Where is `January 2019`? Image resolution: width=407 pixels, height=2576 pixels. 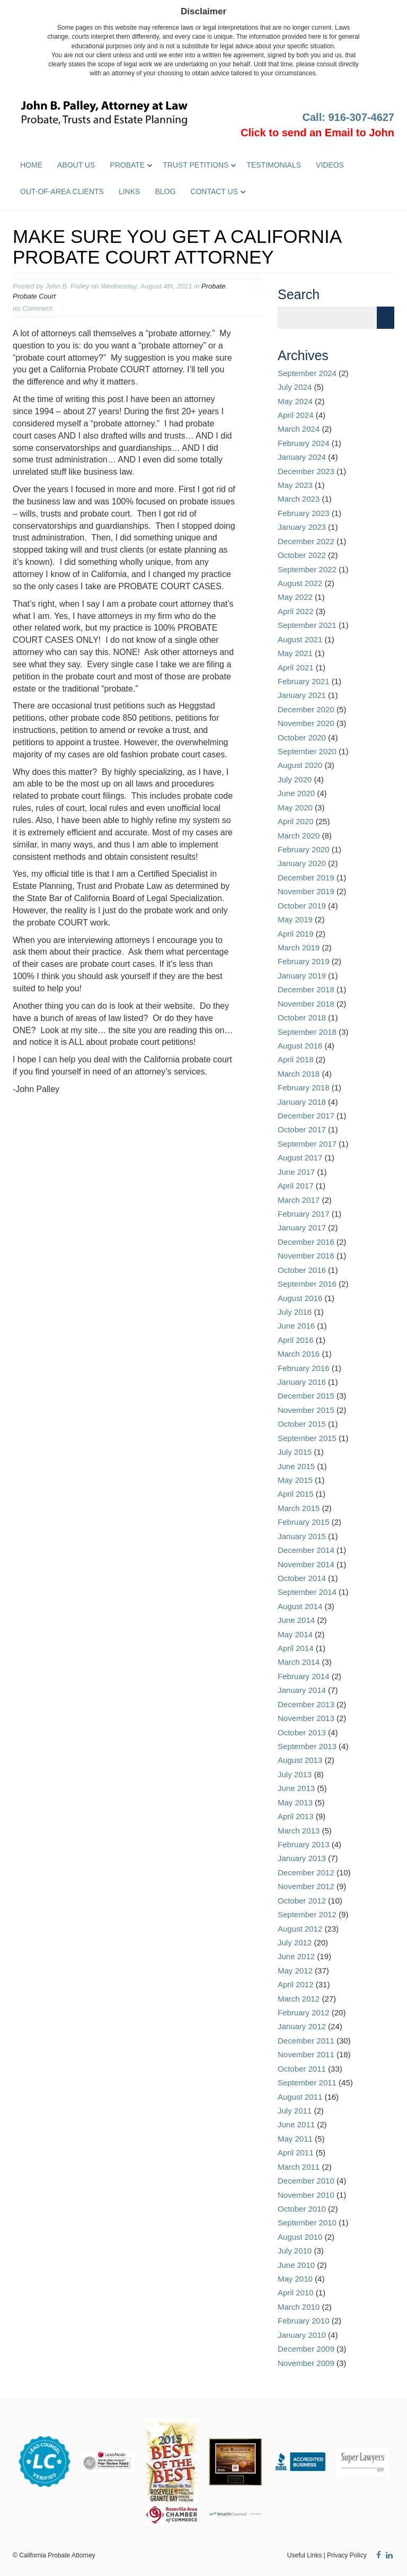 January 2019 is located at coordinates (302, 975).